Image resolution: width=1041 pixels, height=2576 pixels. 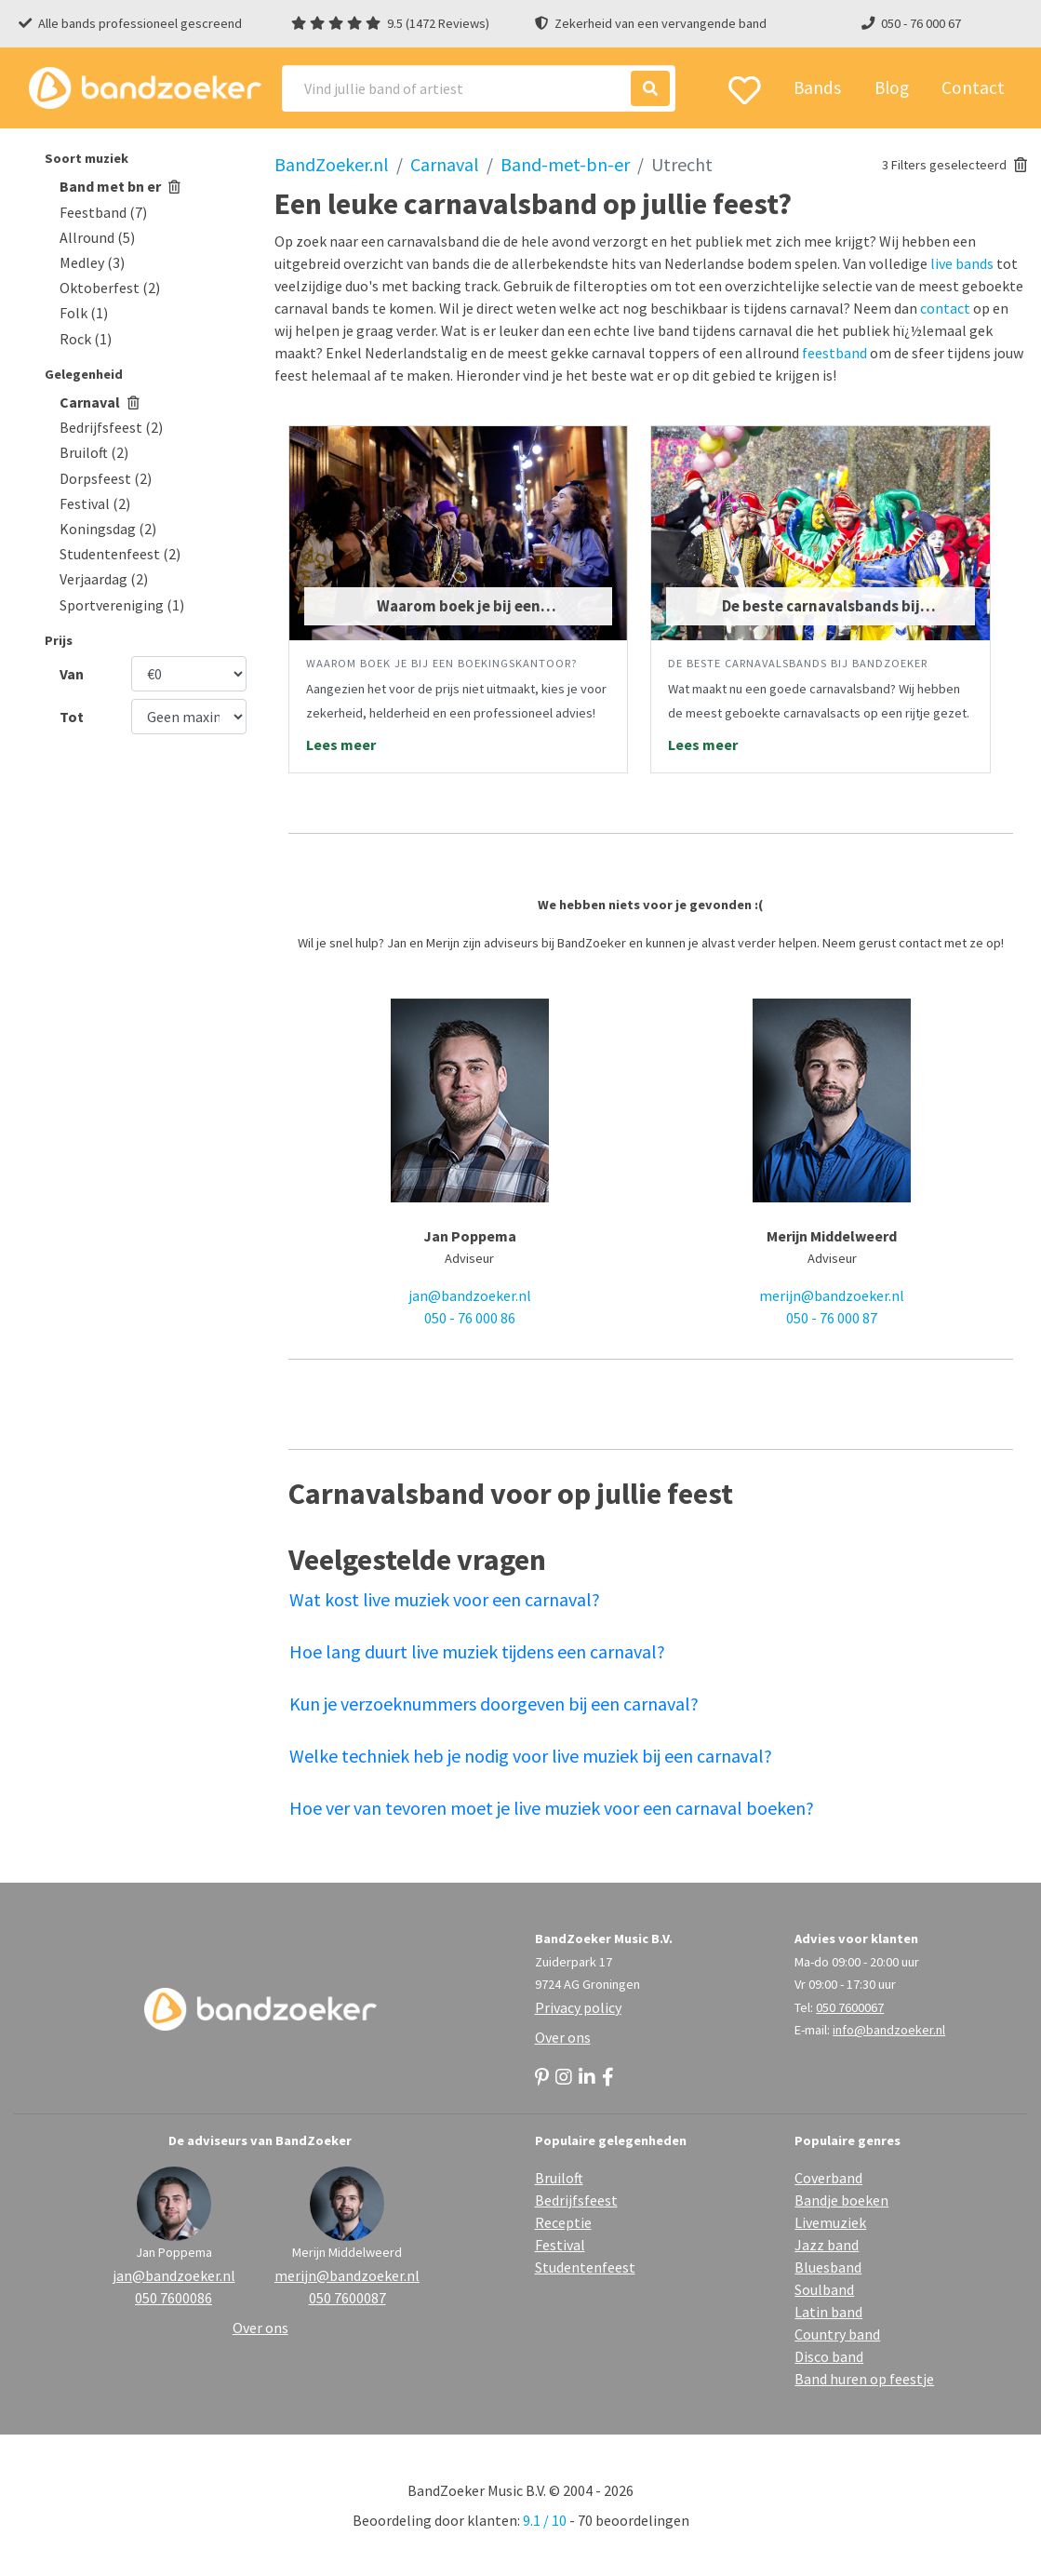 I want to click on Van, so click(x=72, y=673).